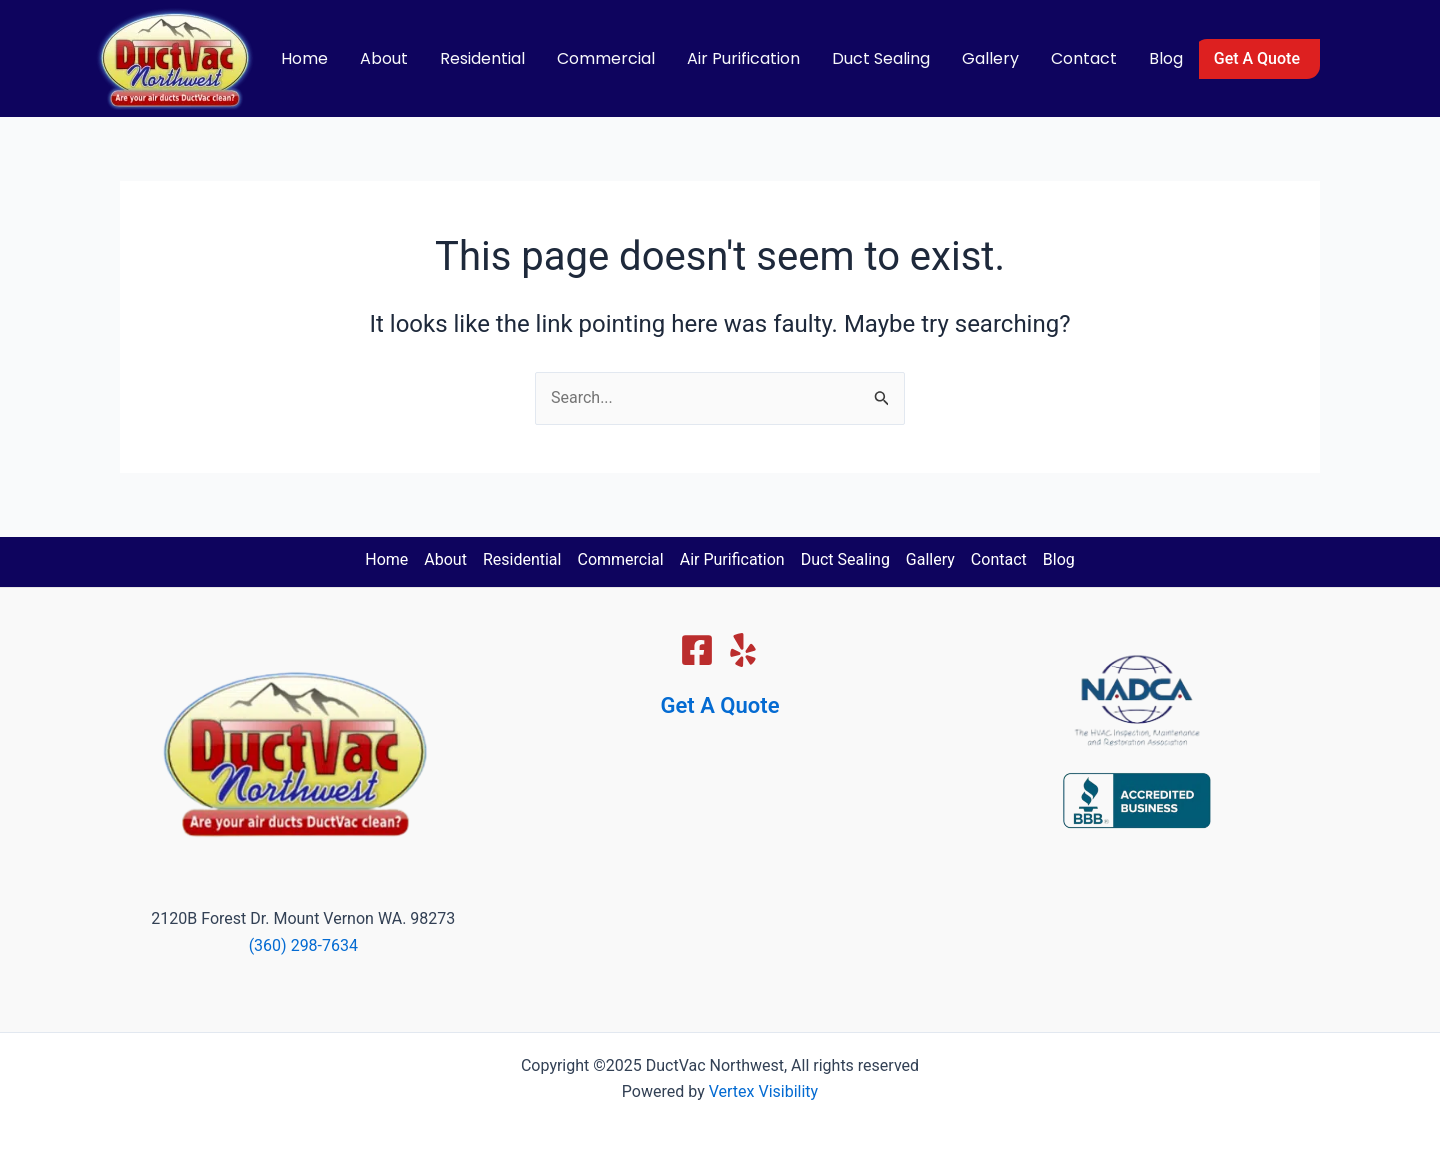  I want to click on [Facebook], so click(697, 650).